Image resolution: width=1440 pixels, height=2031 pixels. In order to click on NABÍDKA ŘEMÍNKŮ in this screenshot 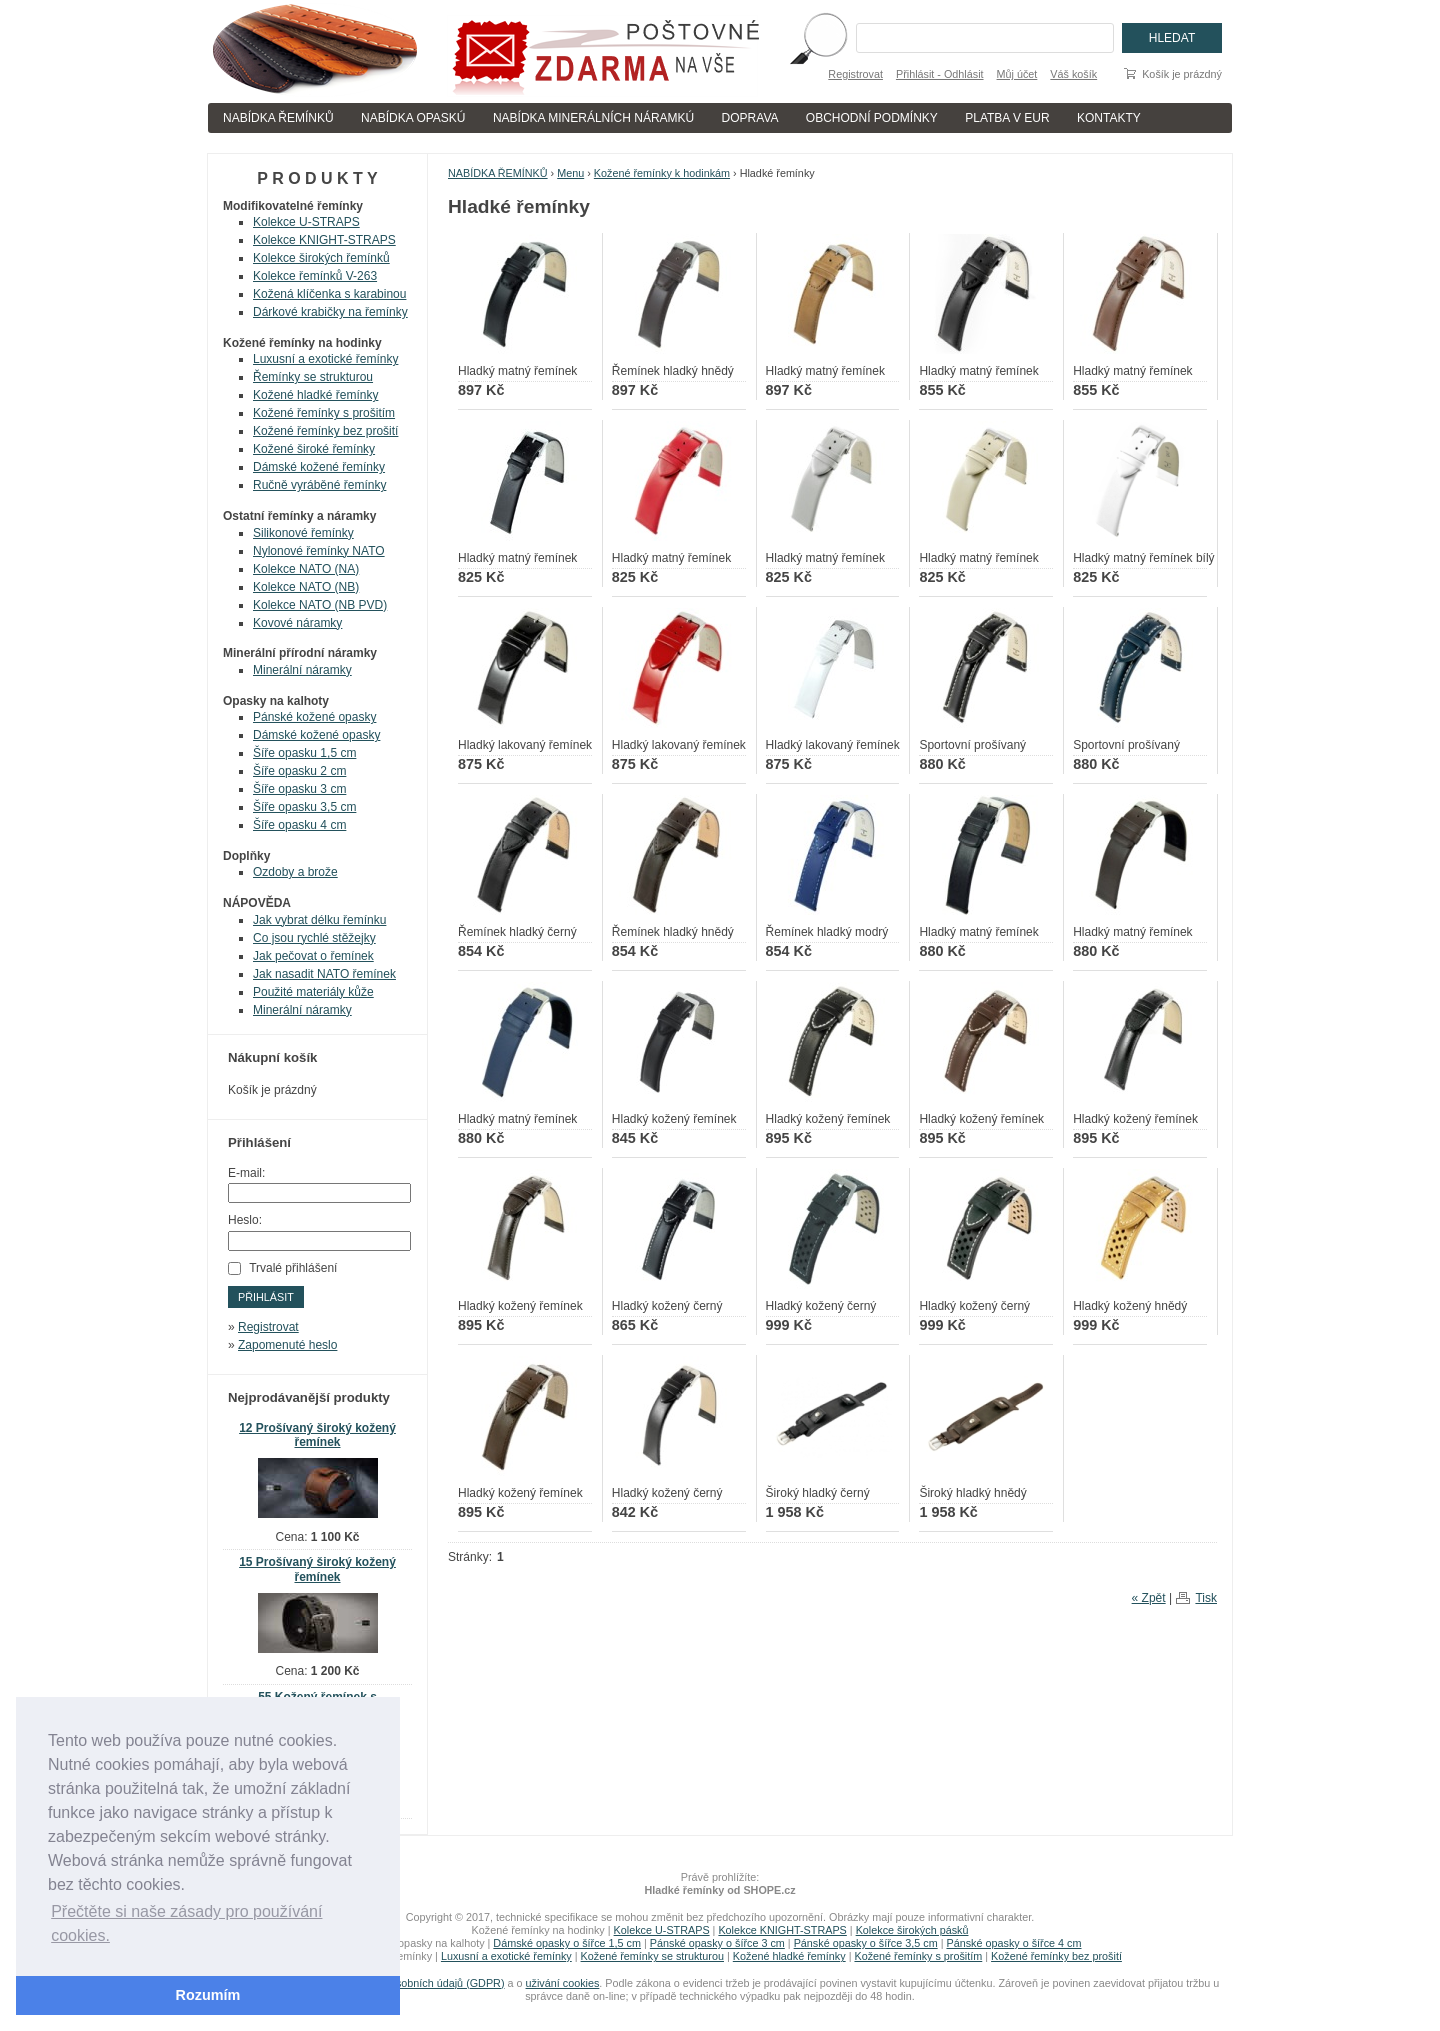, I will do `click(278, 118)`.